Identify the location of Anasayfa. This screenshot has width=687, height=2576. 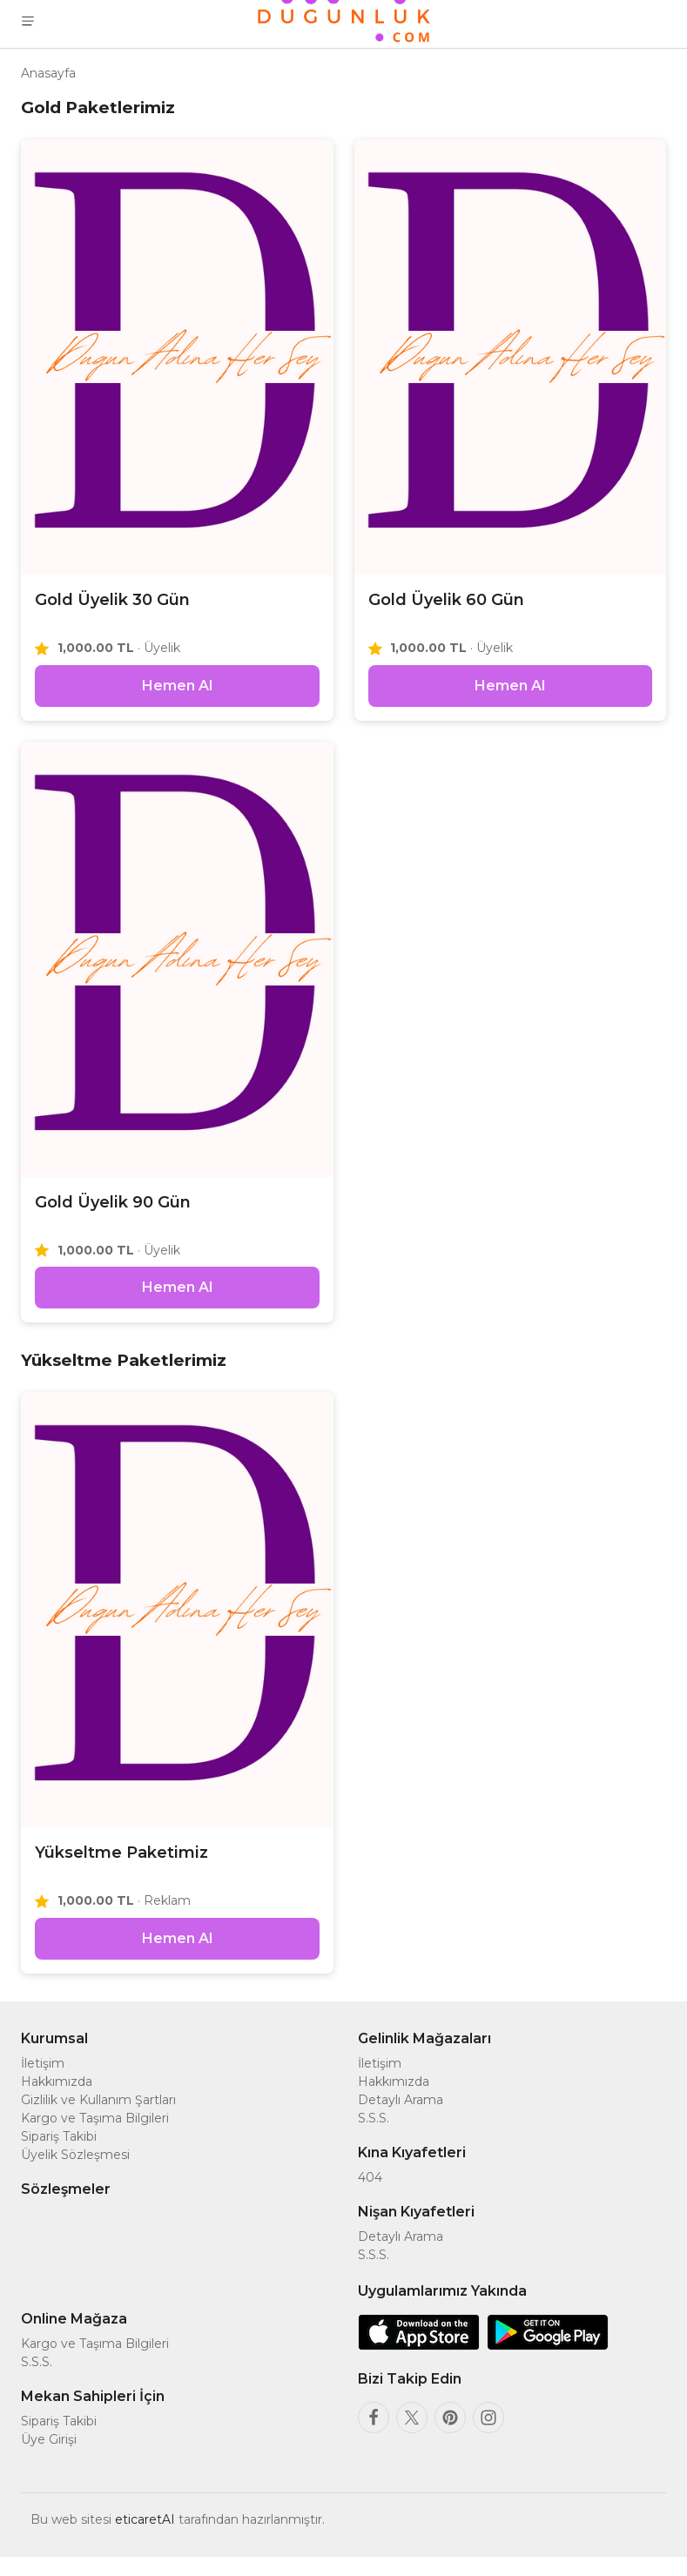
(48, 73).